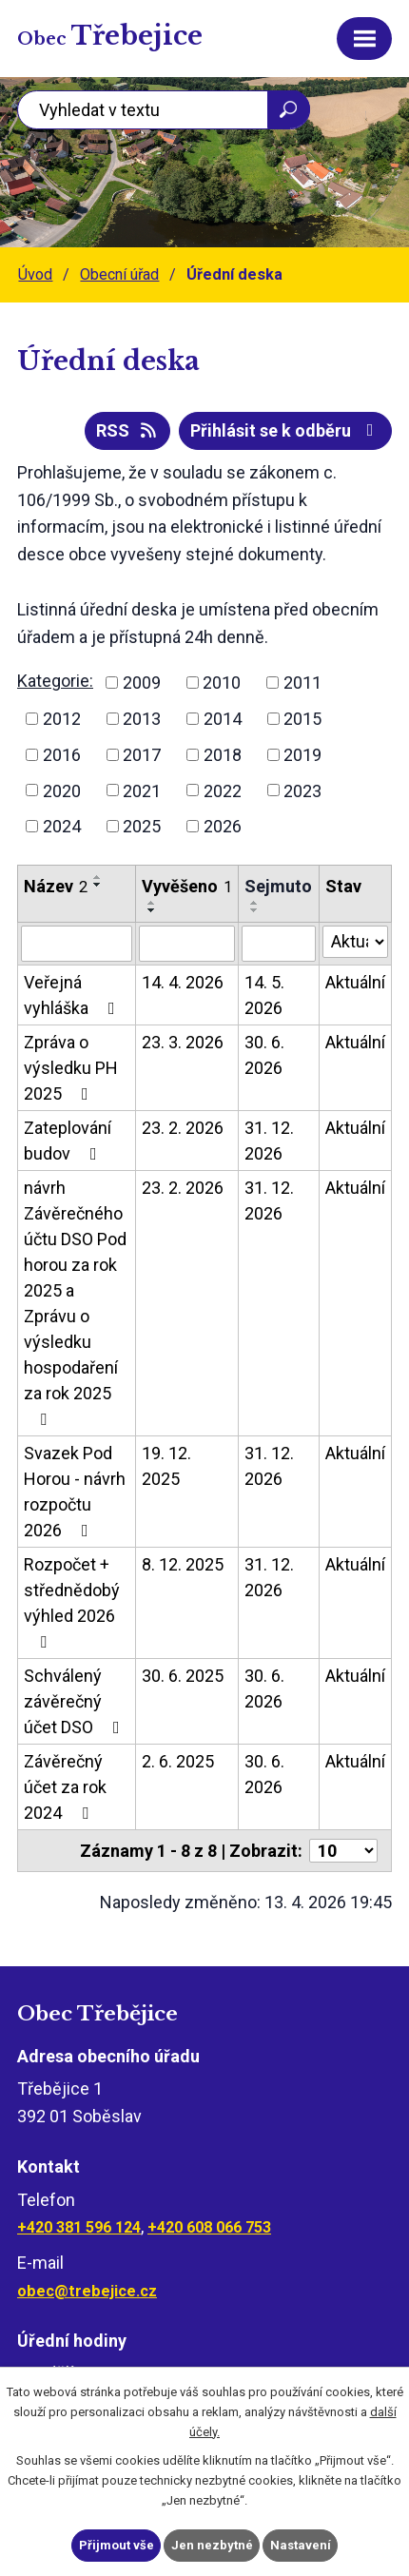 The image size is (409, 2576). What do you see at coordinates (183, 1042) in the screenshot?
I see `23. 3. 2026` at bounding box center [183, 1042].